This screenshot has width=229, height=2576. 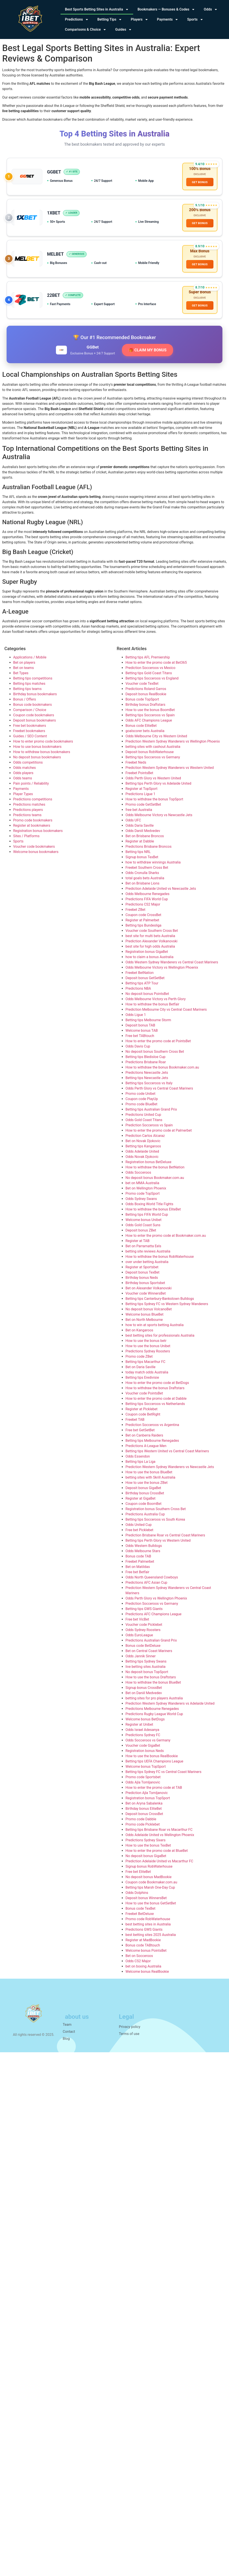 What do you see at coordinates (140, 1372) in the screenshot?
I see `Bet on Daria Saville` at bounding box center [140, 1372].